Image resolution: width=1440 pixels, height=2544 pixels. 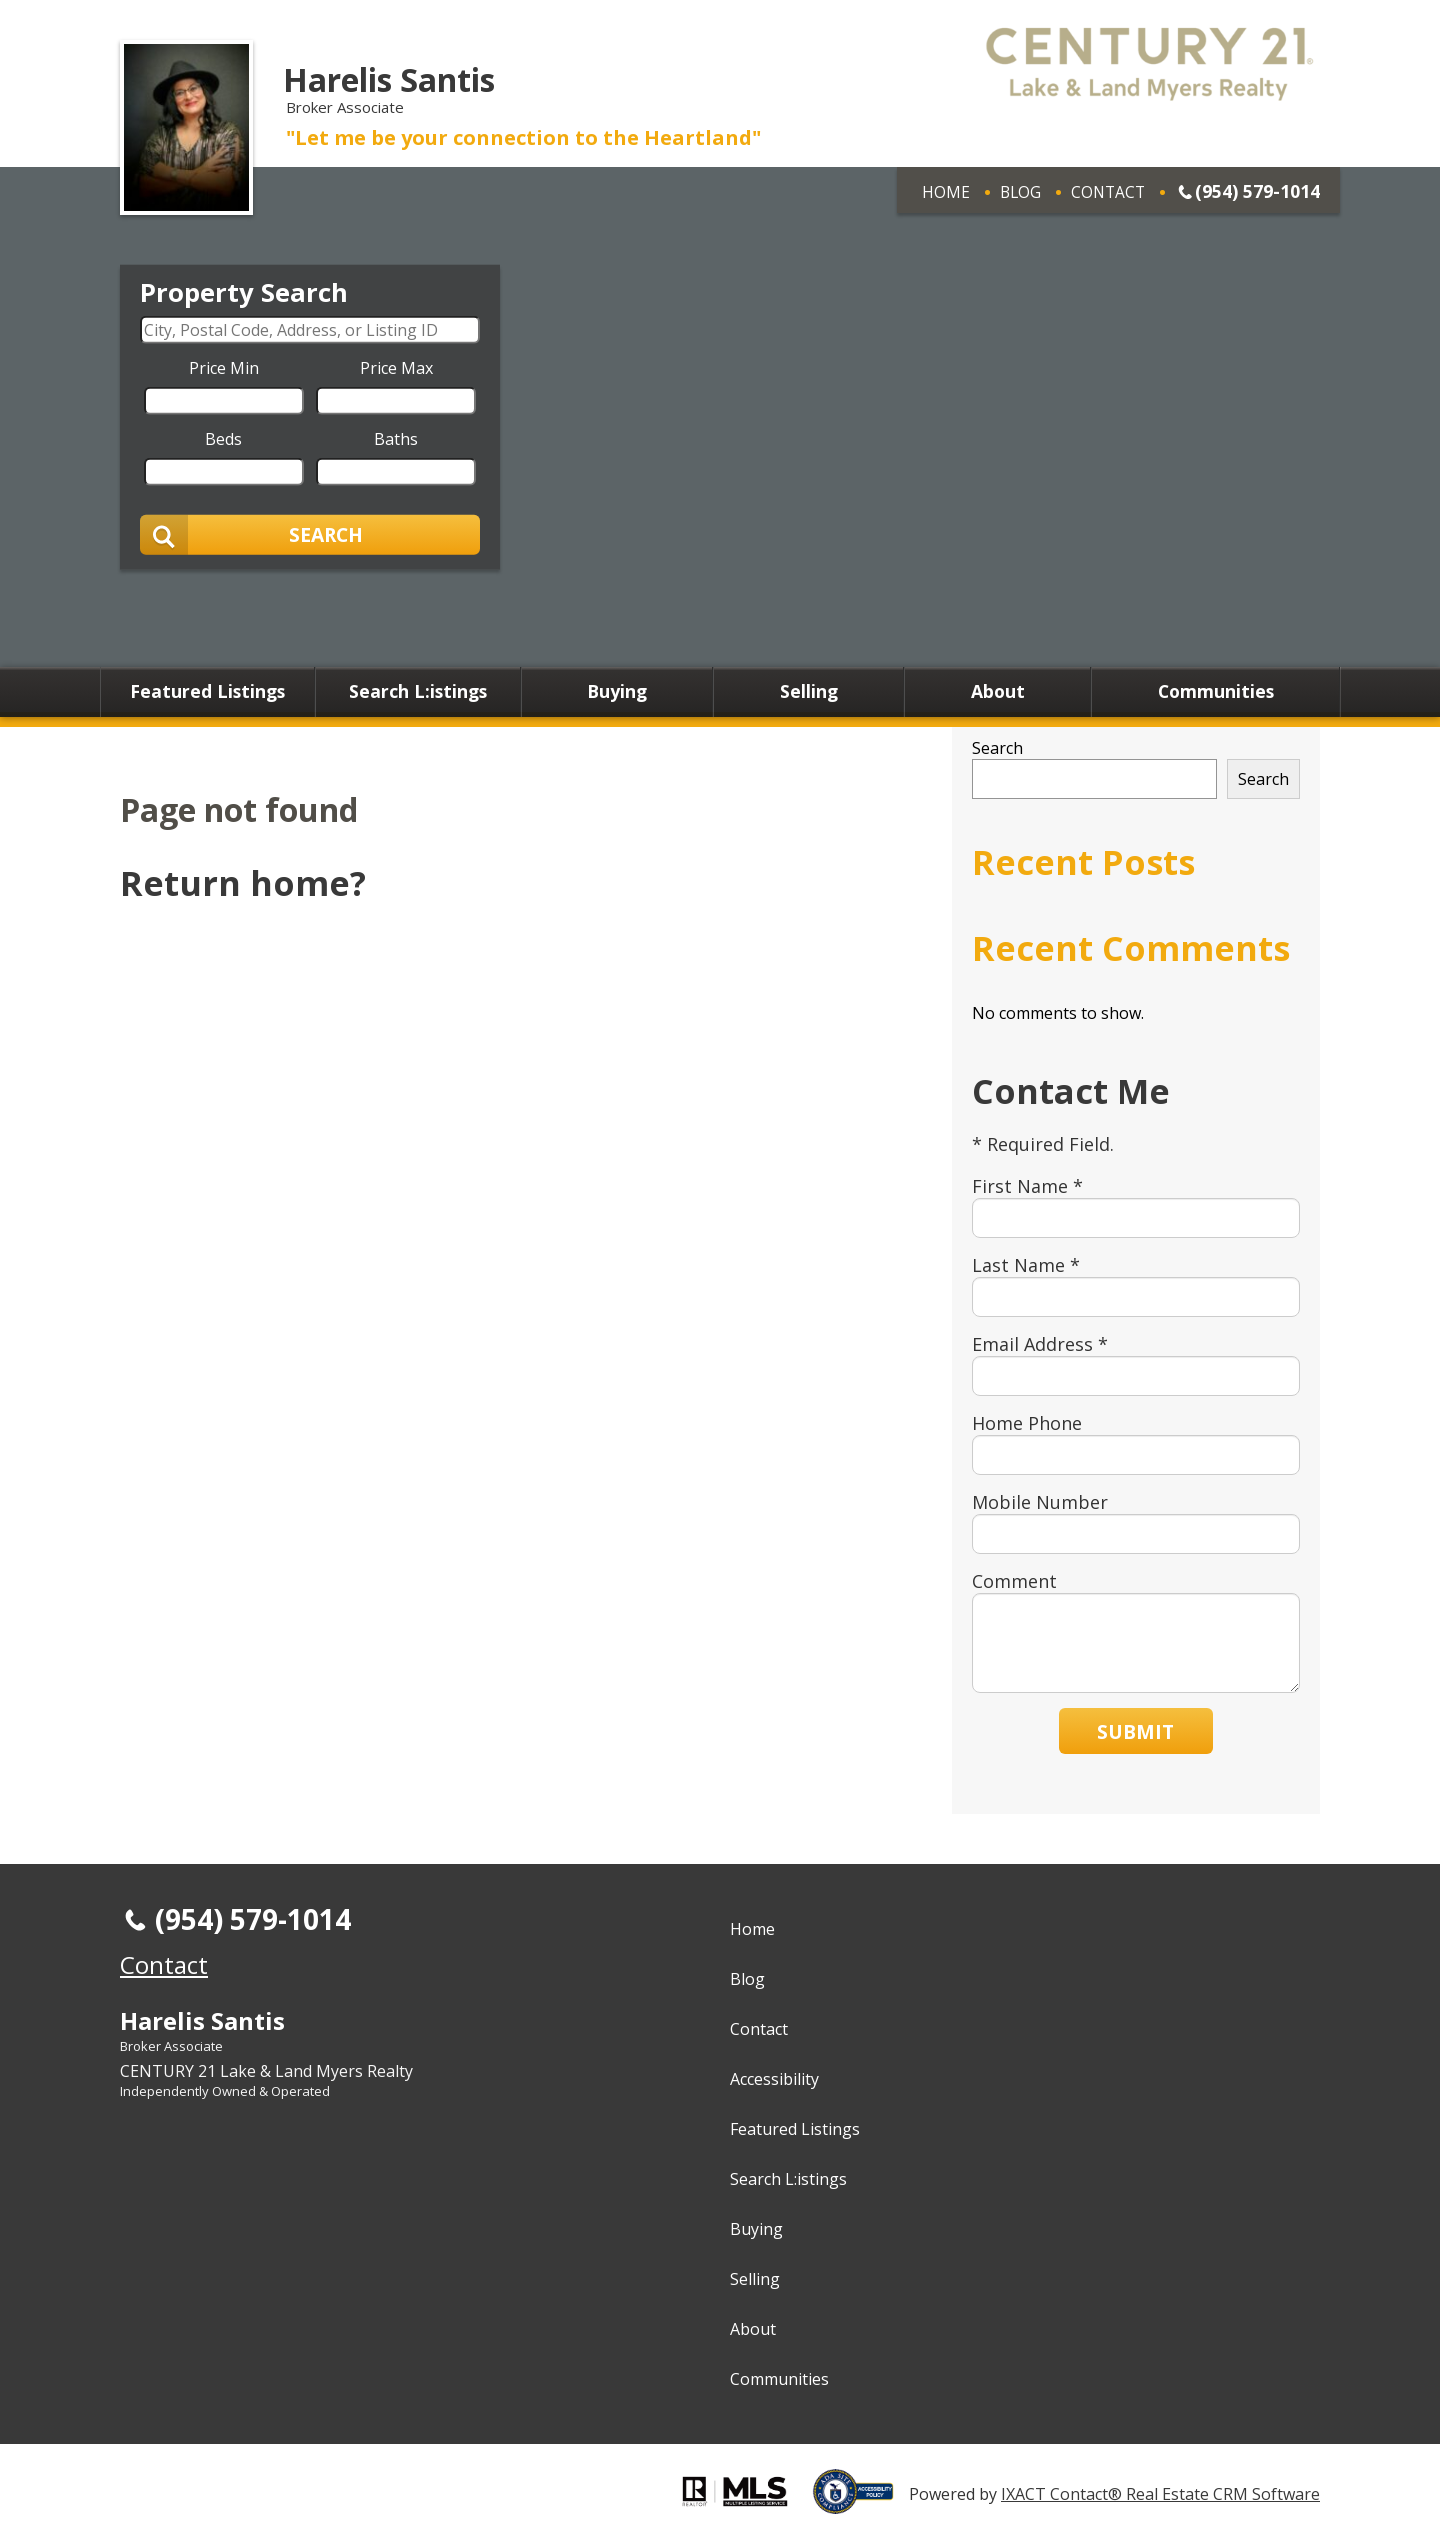 I want to click on Return home?, so click(x=243, y=883).